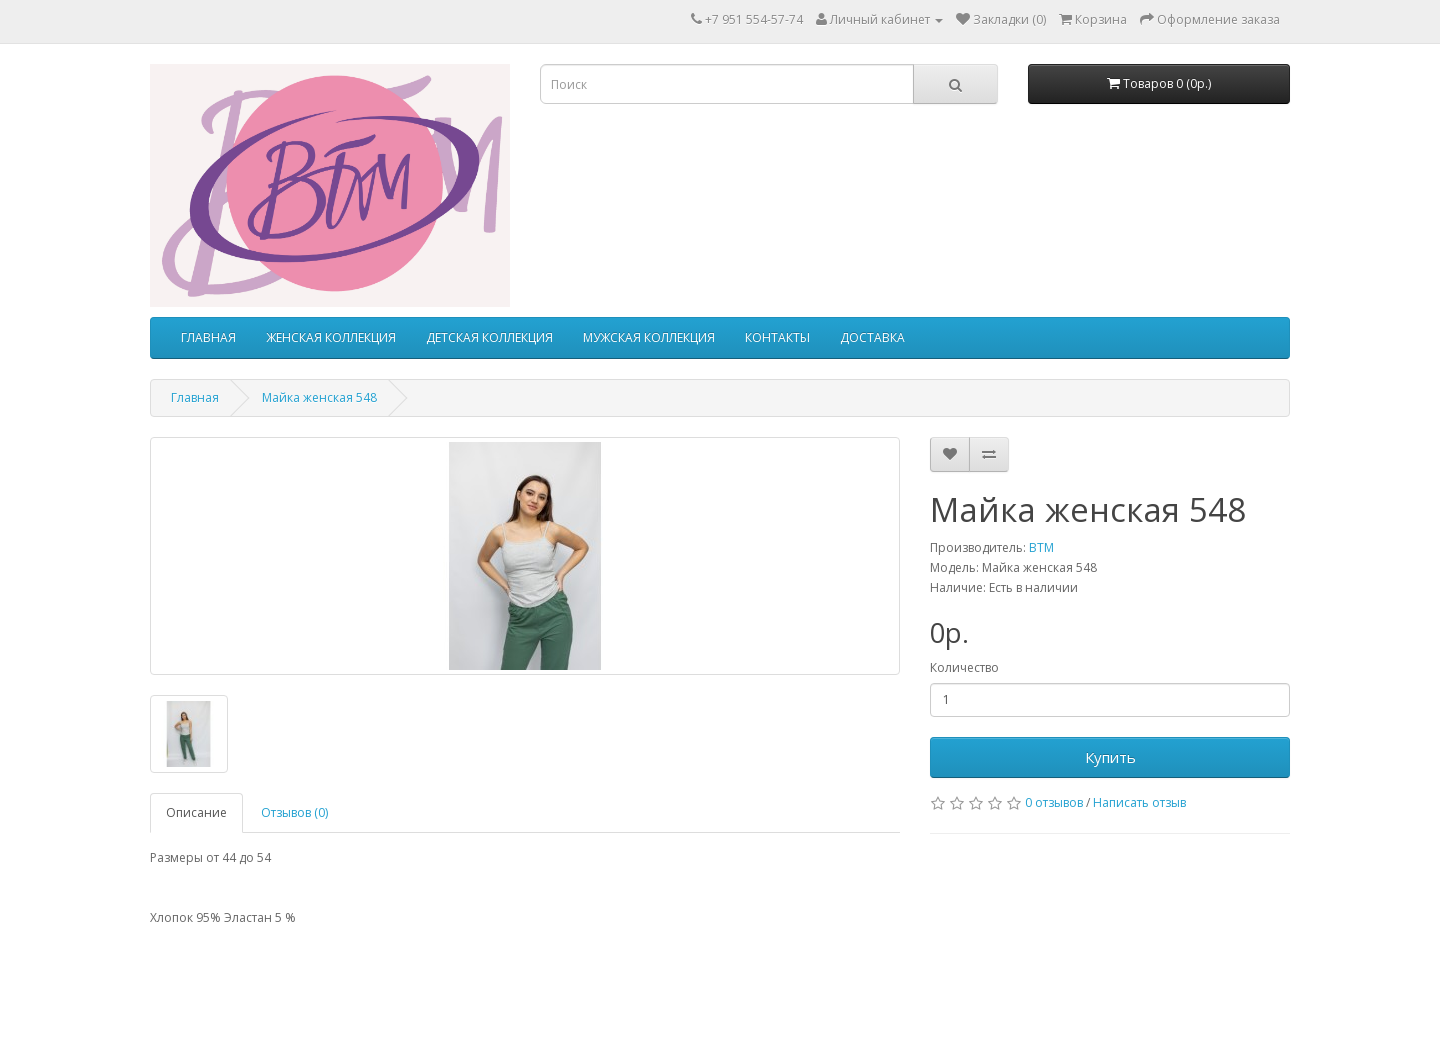 The height and width of the screenshot is (1037, 1440). I want to click on Написать отзыв, so click(1139, 802).